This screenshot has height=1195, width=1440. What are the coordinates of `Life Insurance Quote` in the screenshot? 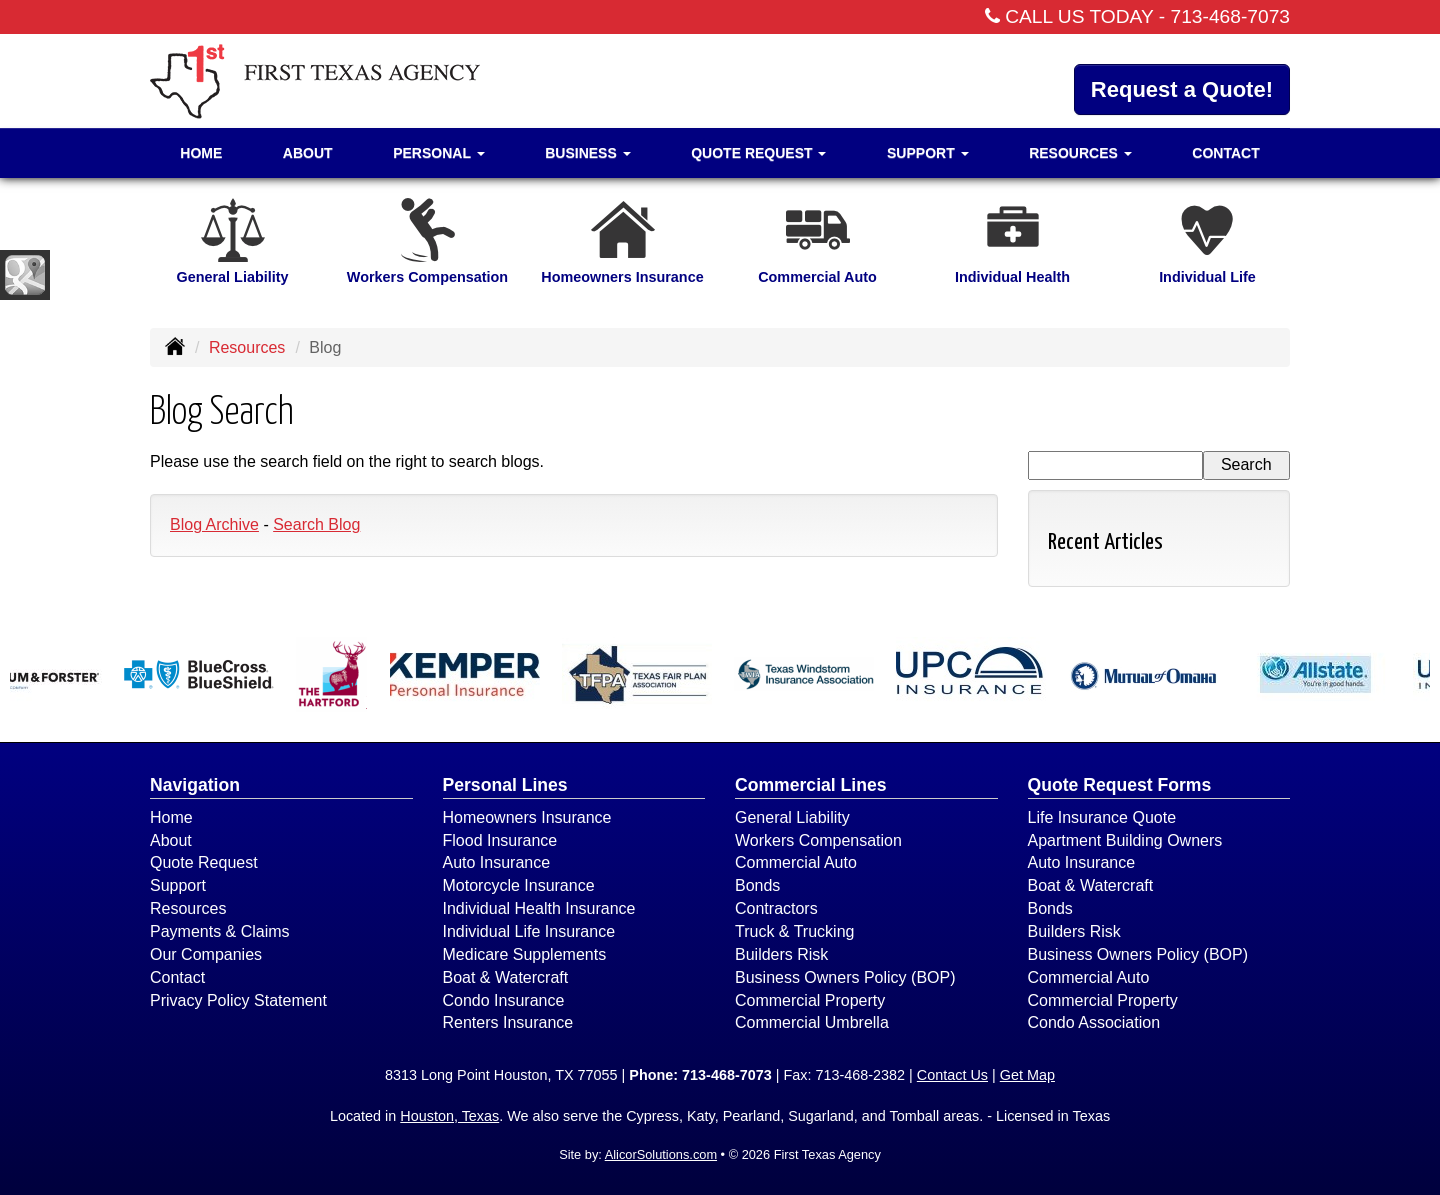 It's located at (1102, 817).